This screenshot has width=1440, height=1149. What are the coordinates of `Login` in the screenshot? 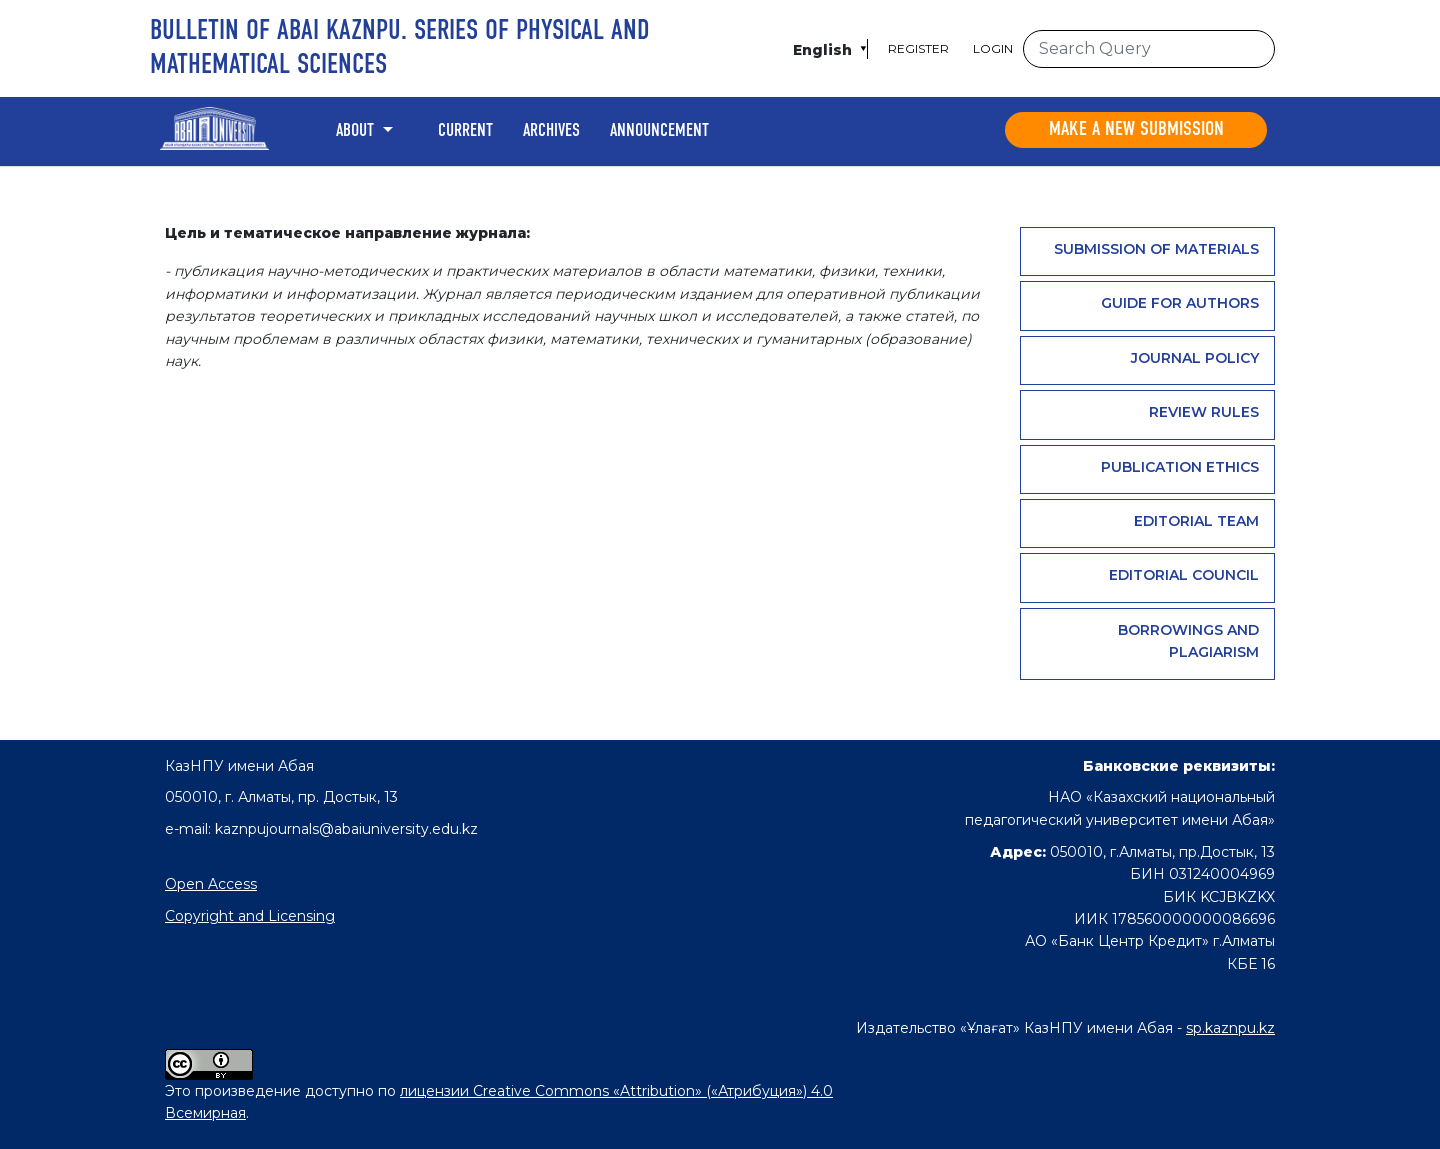 It's located at (993, 48).